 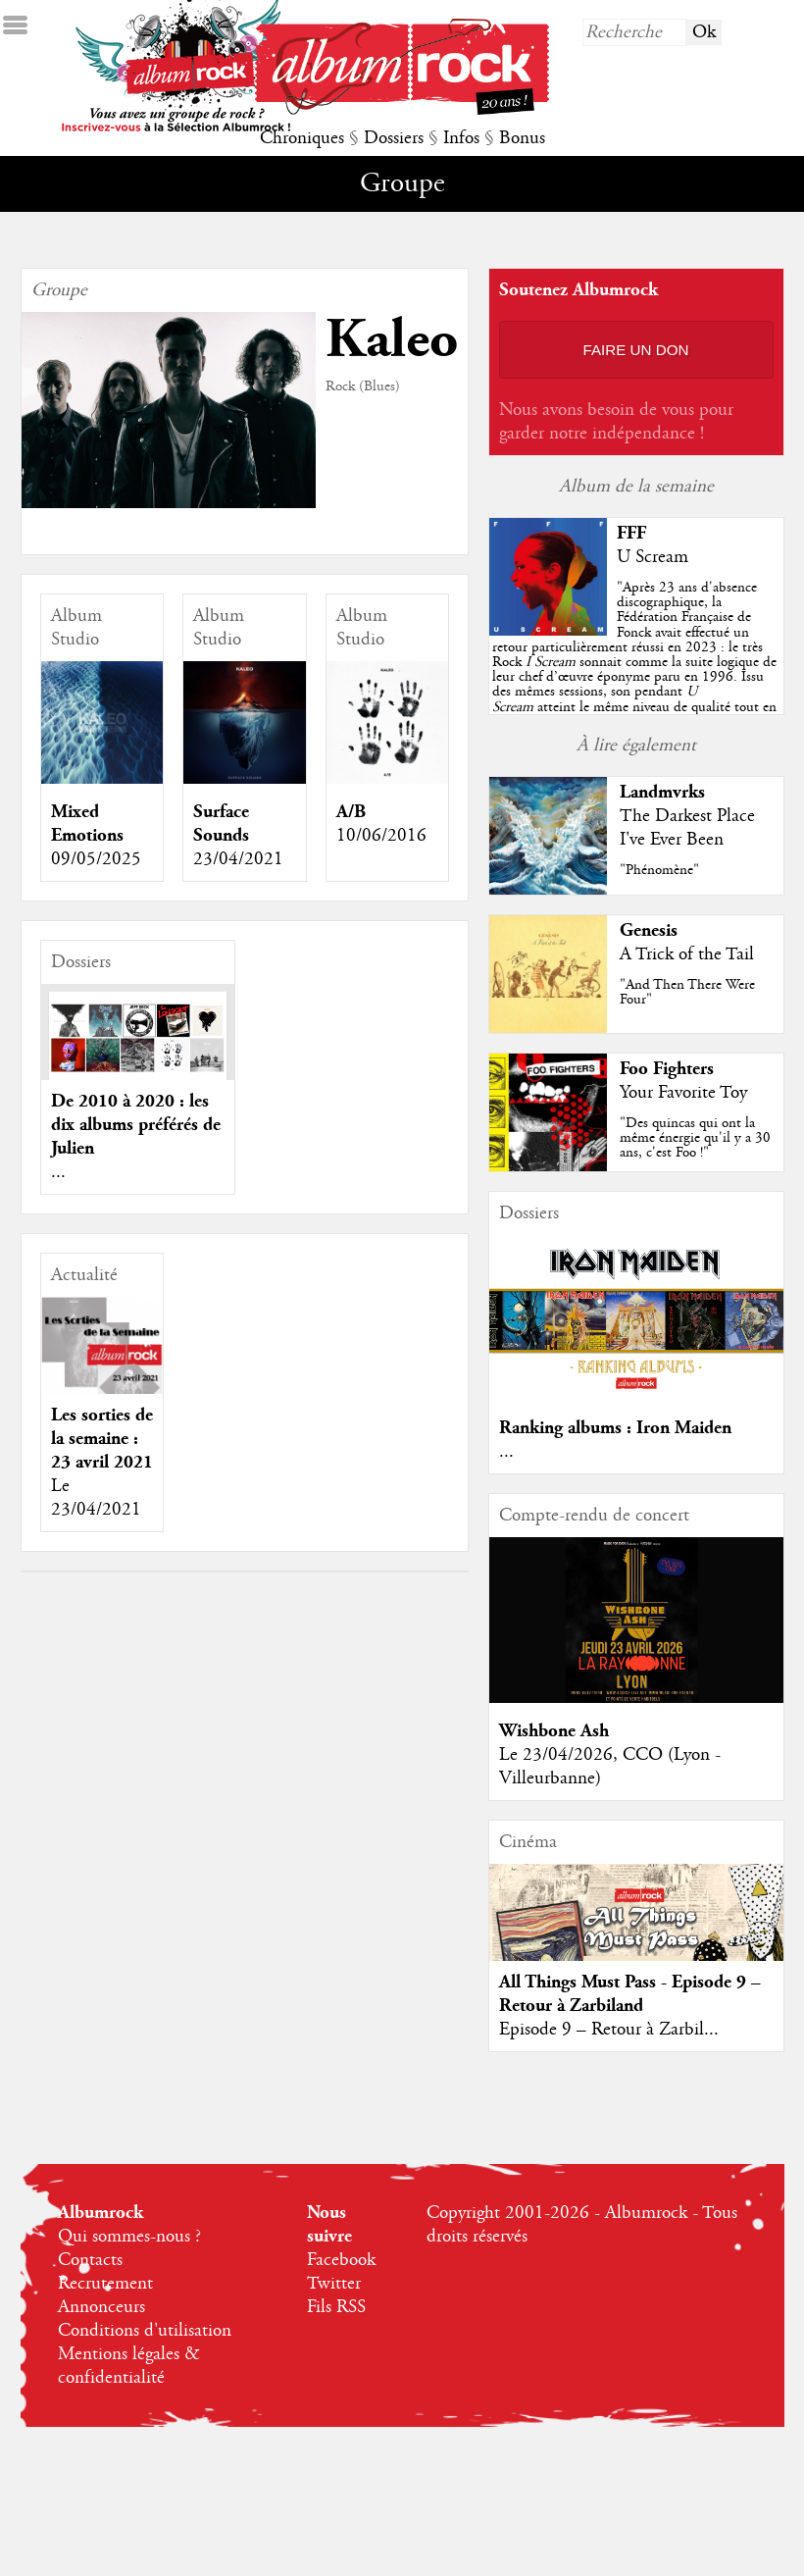 What do you see at coordinates (659, 870) in the screenshot?
I see `"Phénomène"` at bounding box center [659, 870].